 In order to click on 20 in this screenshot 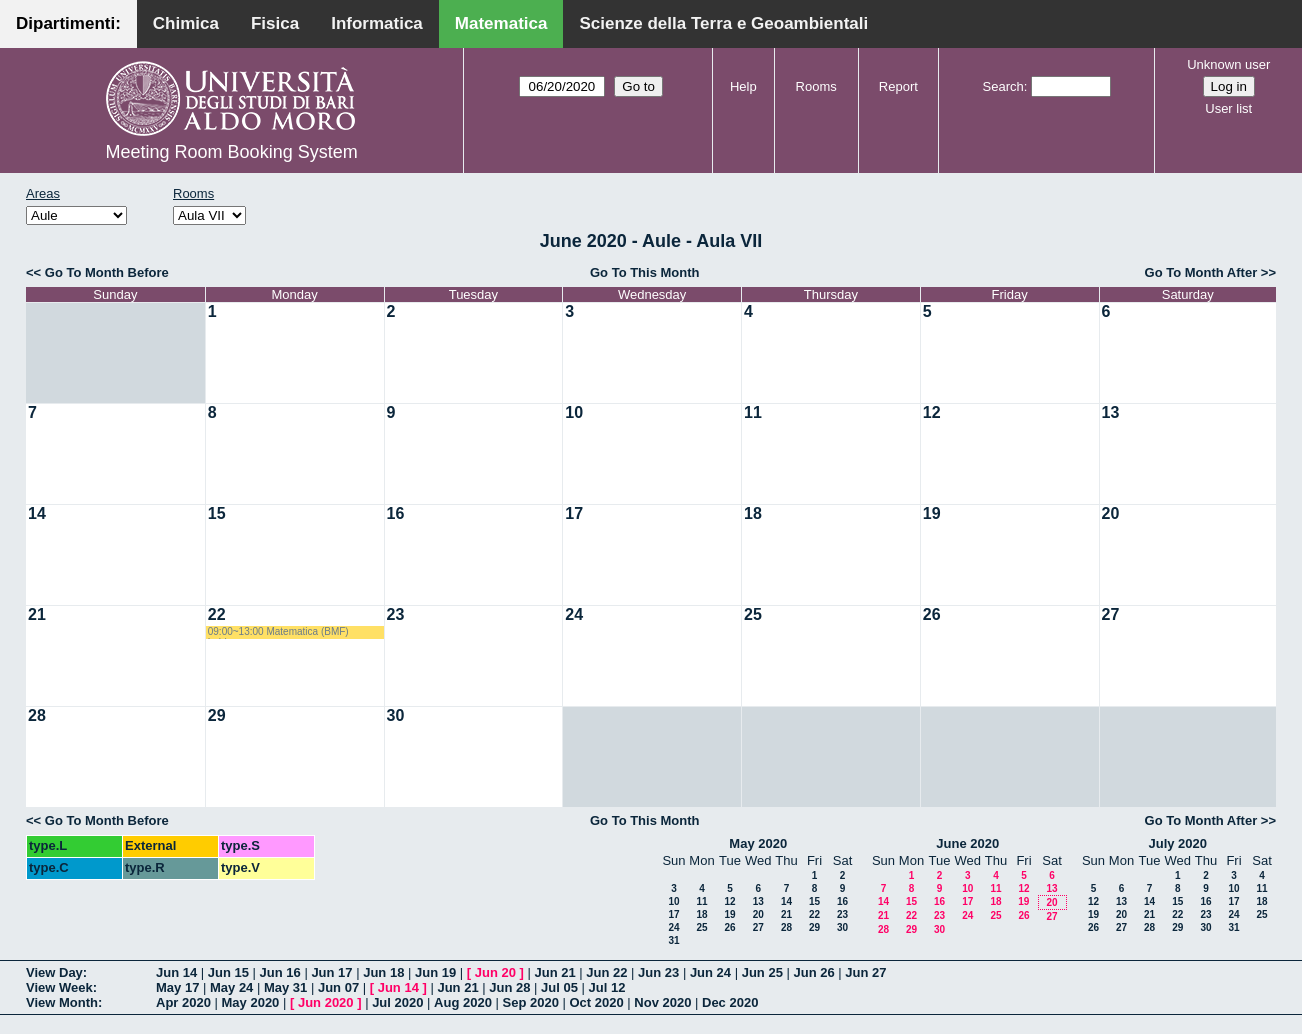, I will do `click(1111, 513)`.